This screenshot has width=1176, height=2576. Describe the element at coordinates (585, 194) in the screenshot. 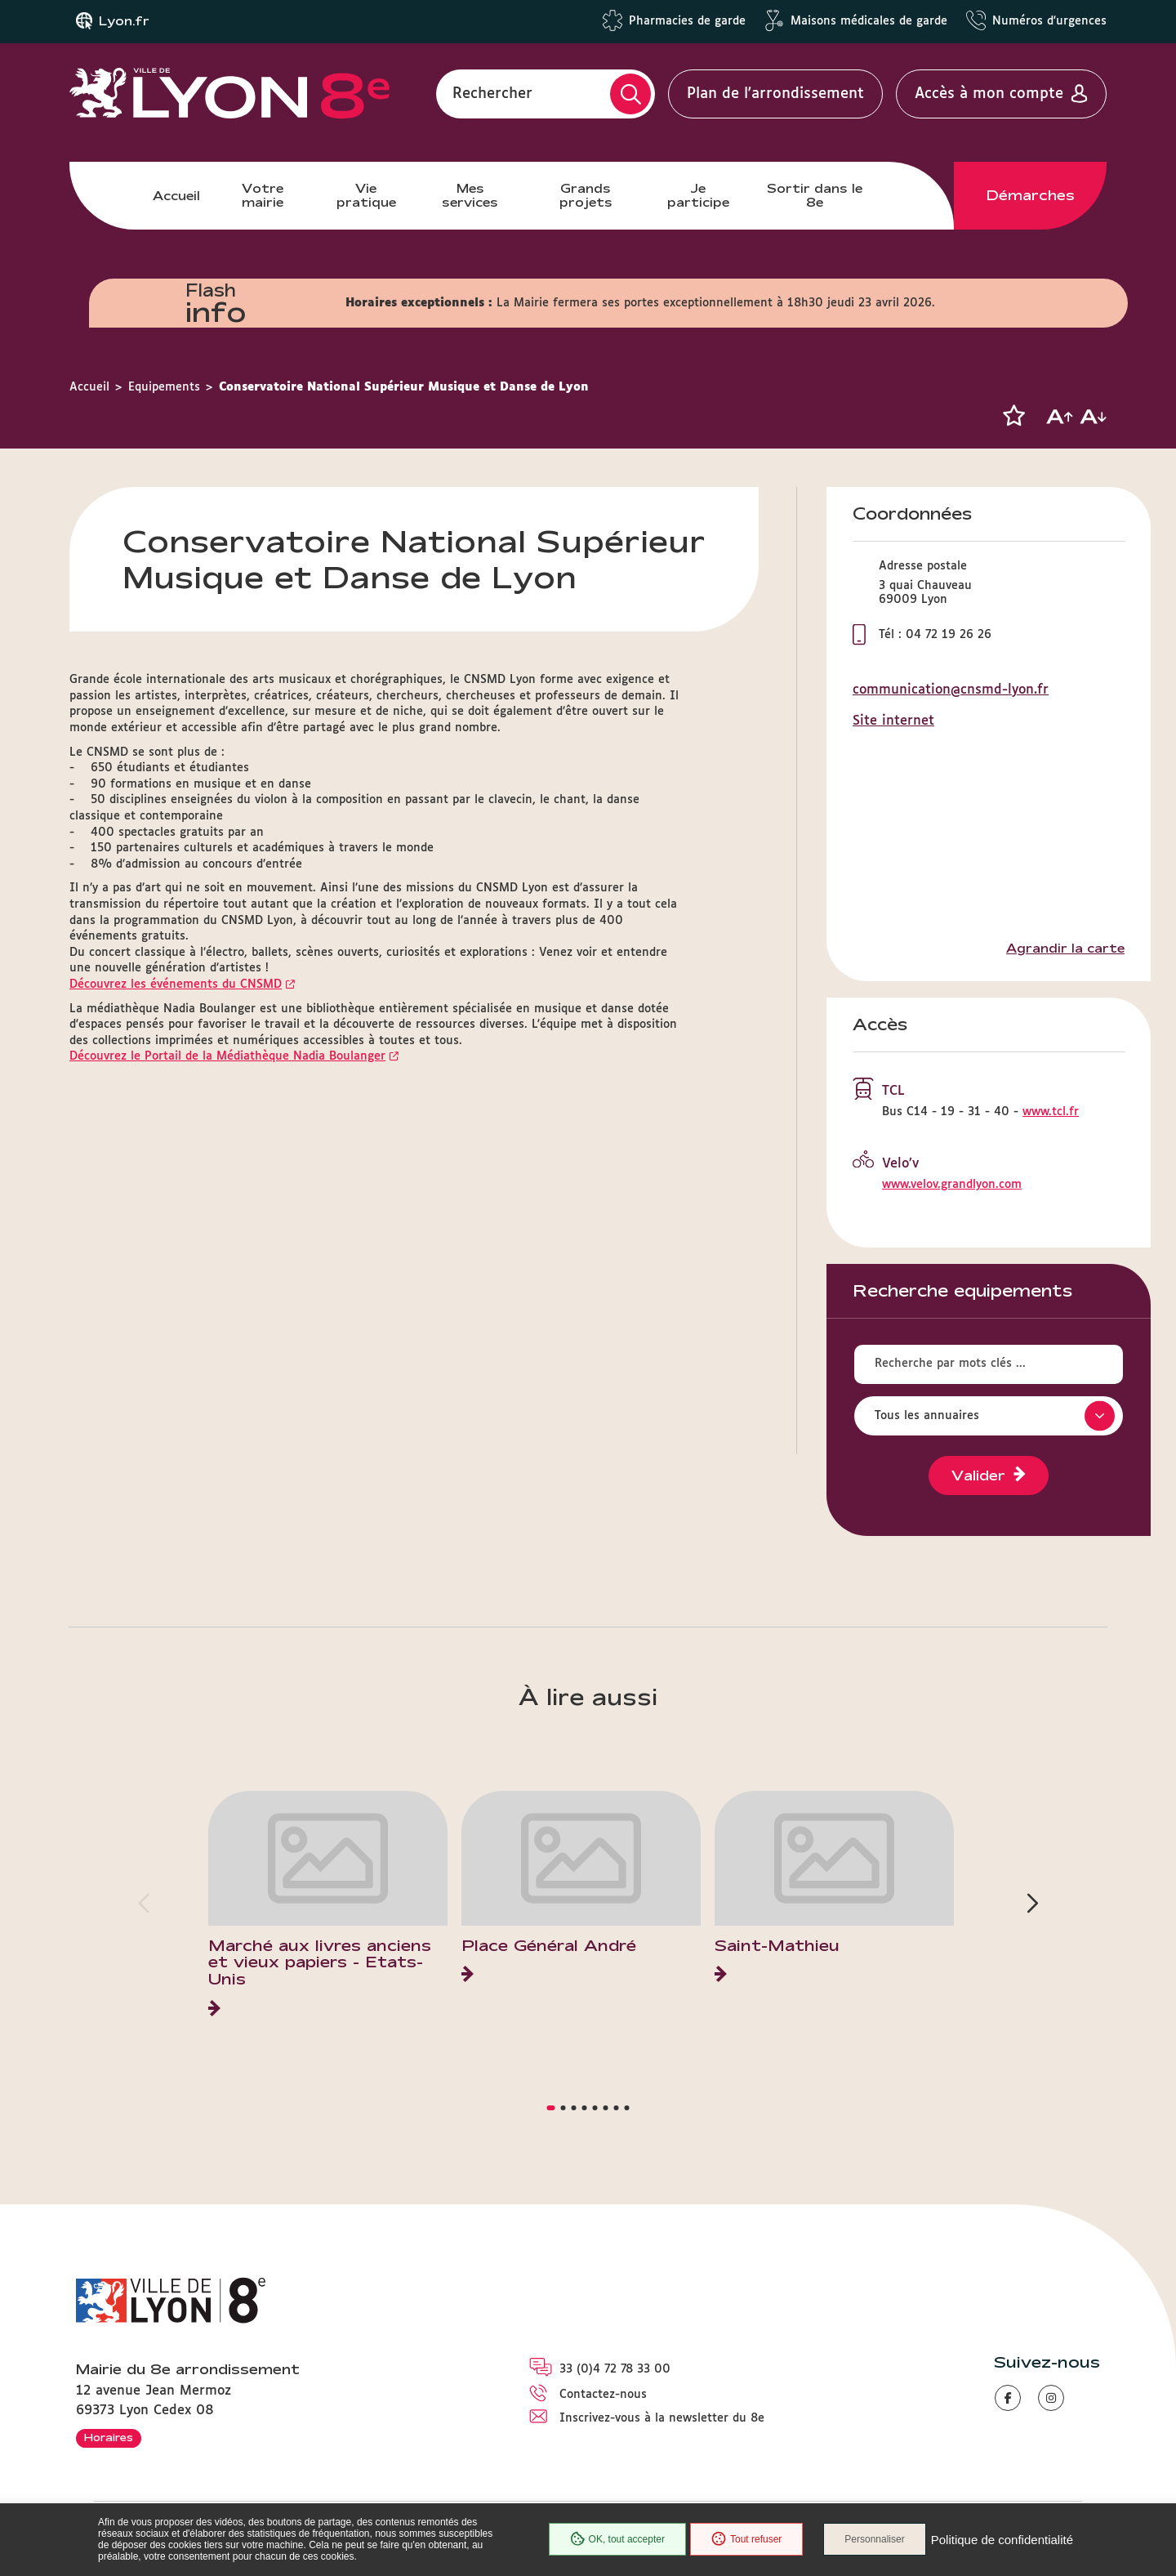

I see `Grands projets` at that location.